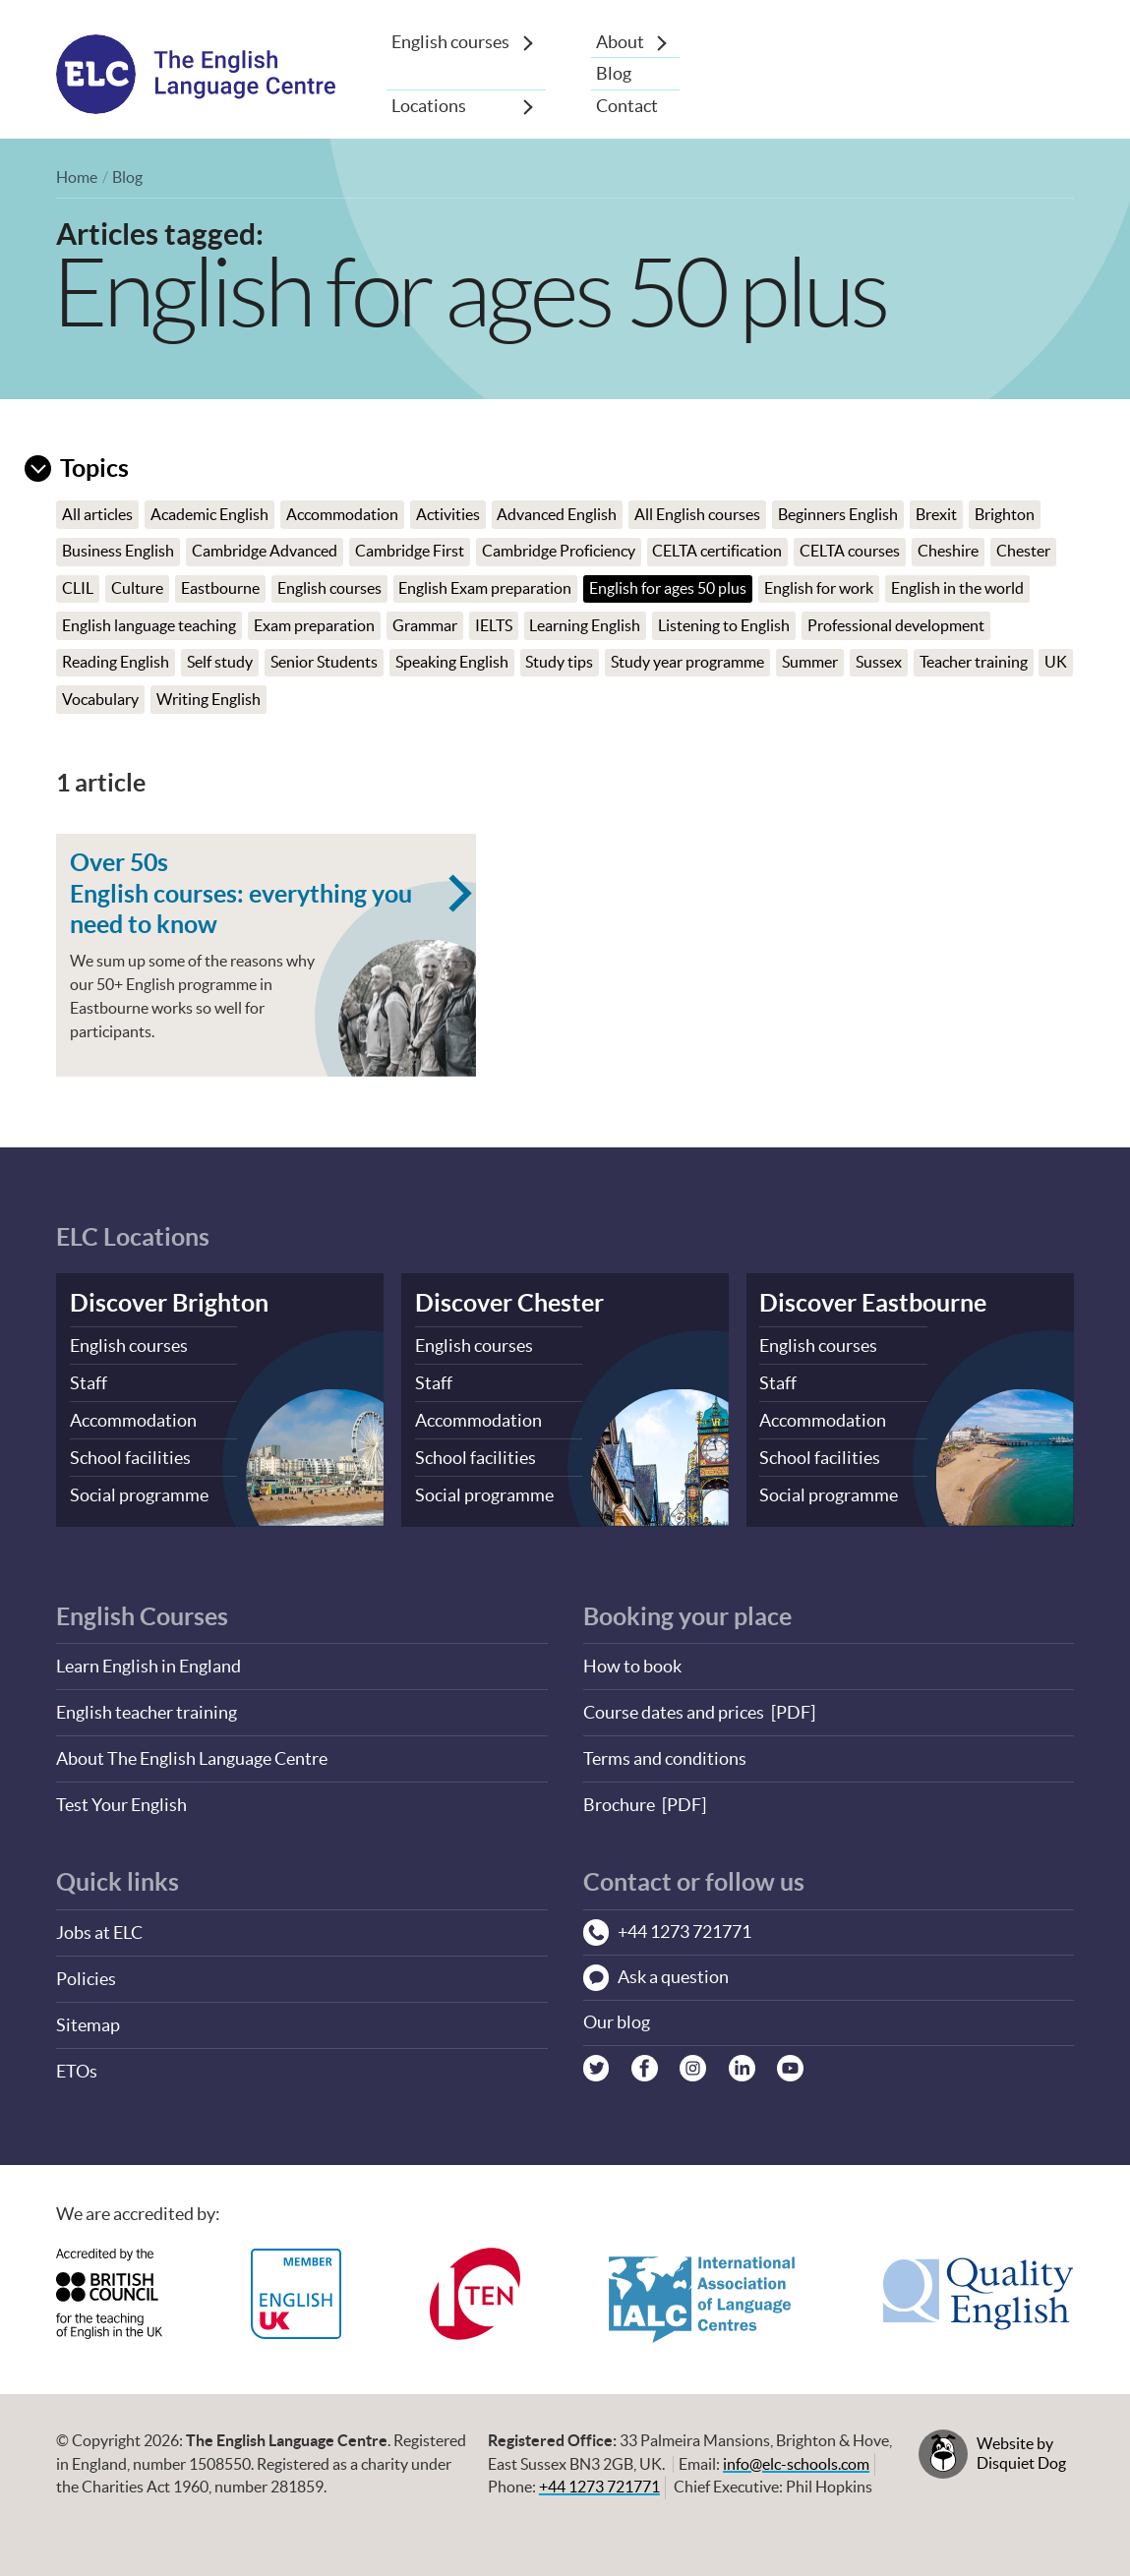 This screenshot has height=2576, width=1130. I want to click on Eastbourne, so click(220, 588).